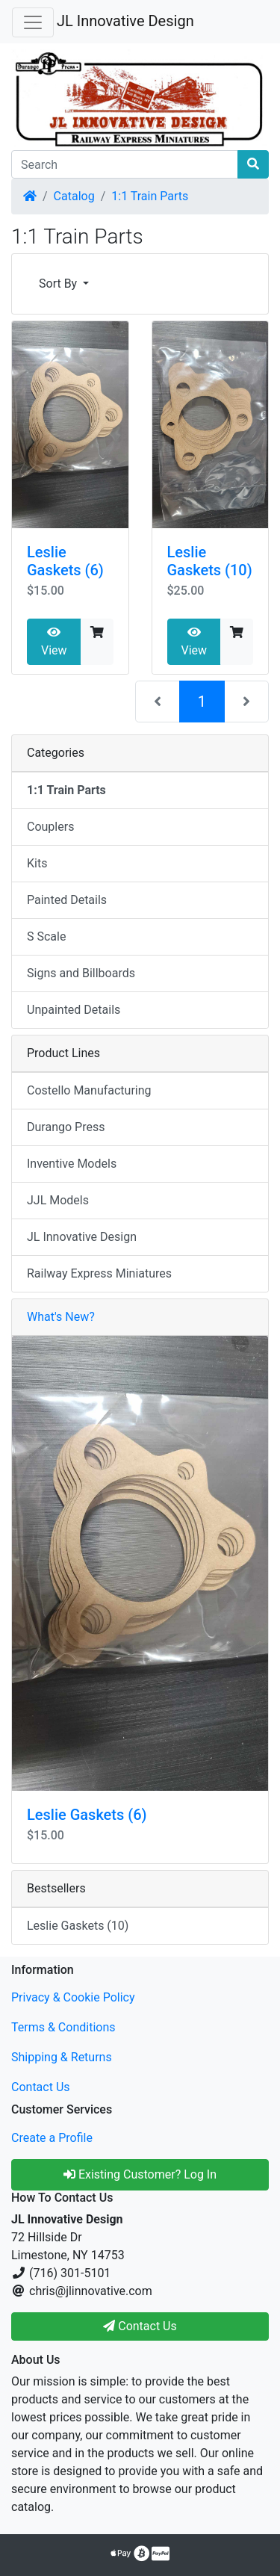 The image size is (280, 2576). What do you see at coordinates (99, 1273) in the screenshot?
I see `Railway Express Miniatures` at bounding box center [99, 1273].